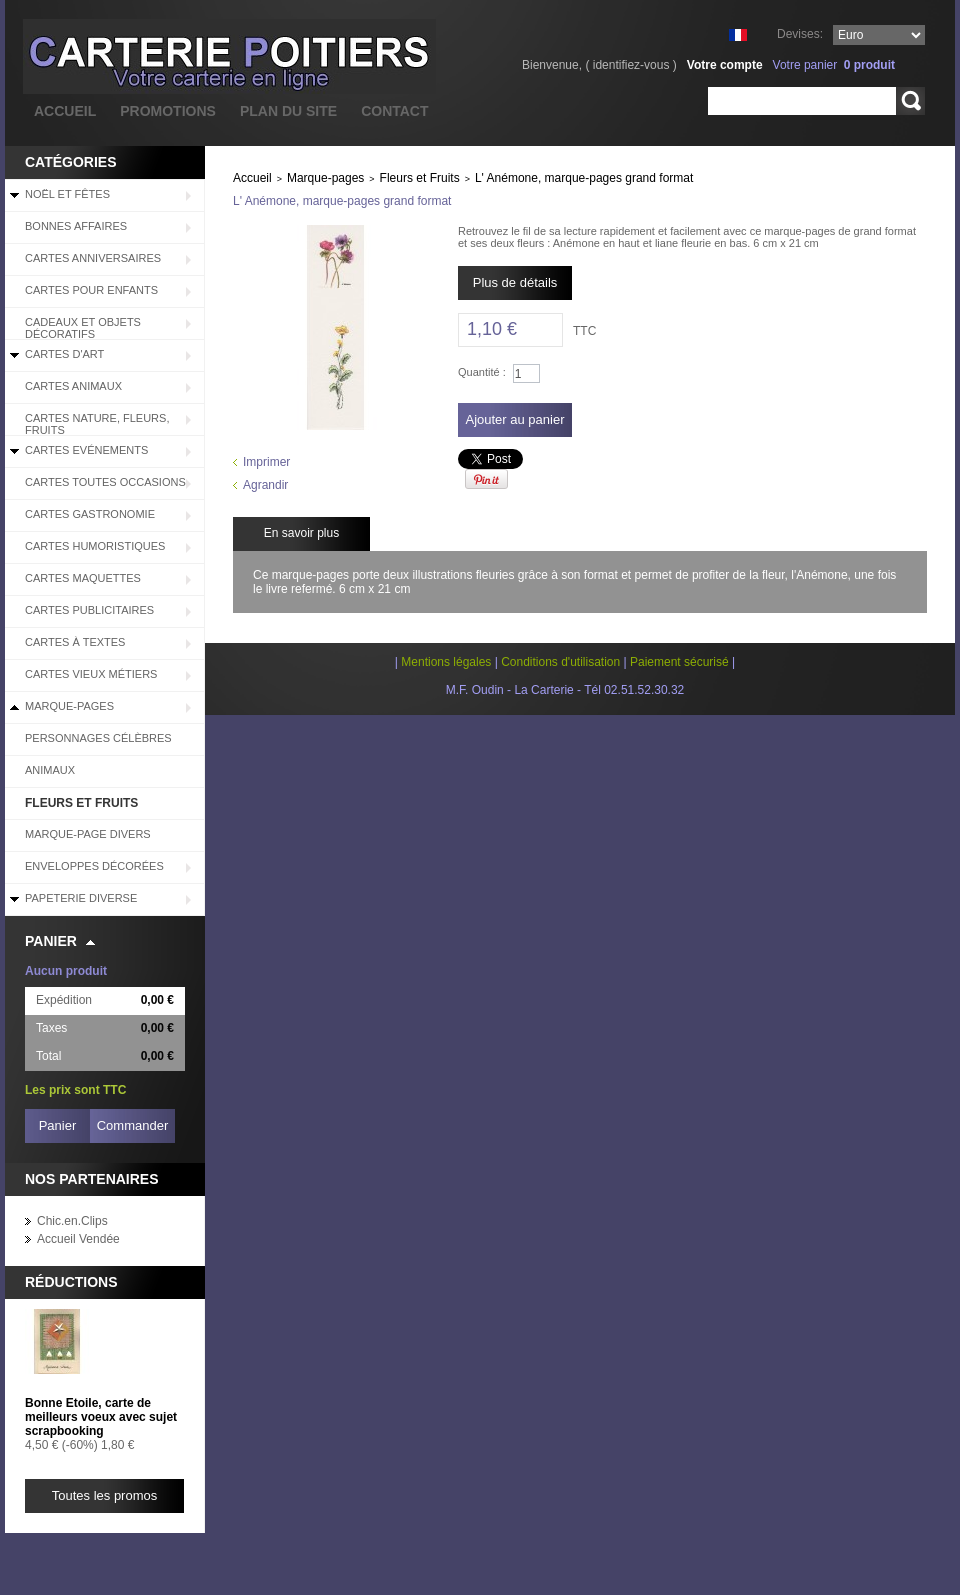 This screenshot has width=960, height=1595. What do you see at coordinates (94, 866) in the screenshot?
I see `Enveloppes décorées` at bounding box center [94, 866].